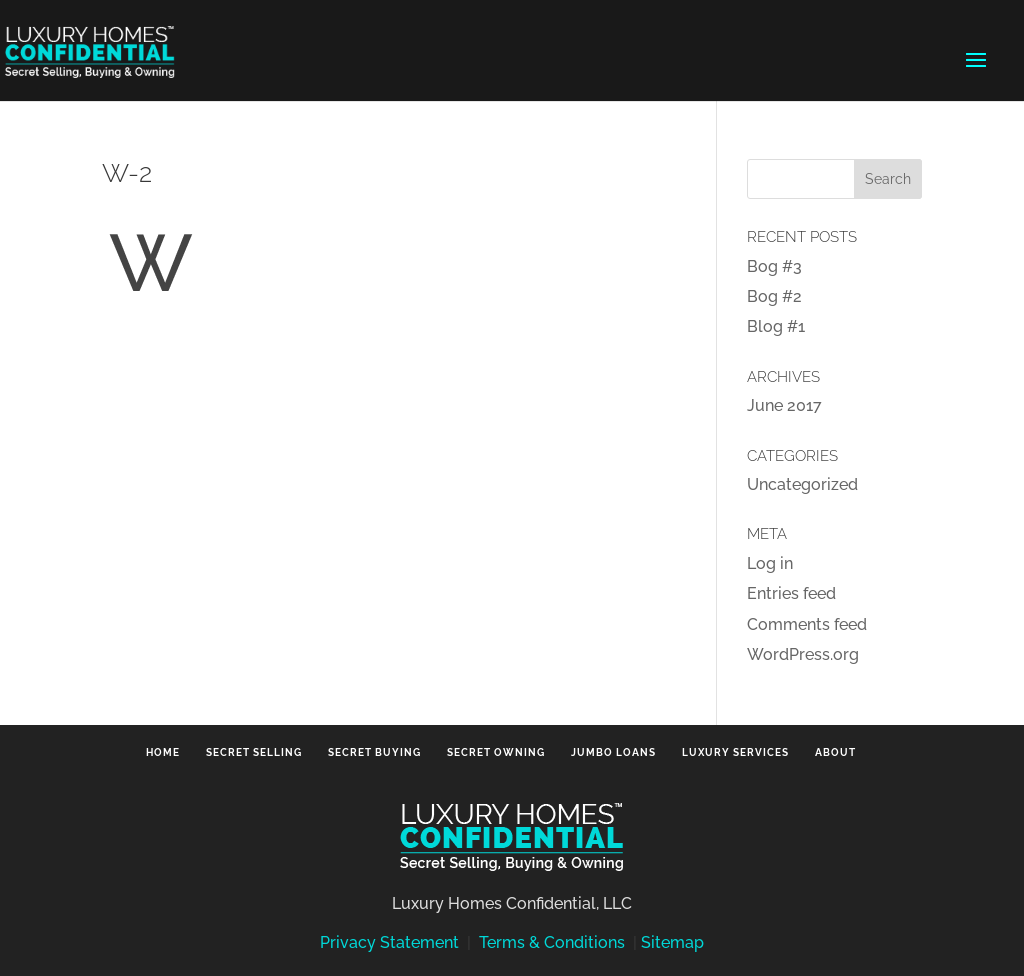 This screenshot has height=976, width=1024. I want to click on Secret Buying, so click(374, 752).